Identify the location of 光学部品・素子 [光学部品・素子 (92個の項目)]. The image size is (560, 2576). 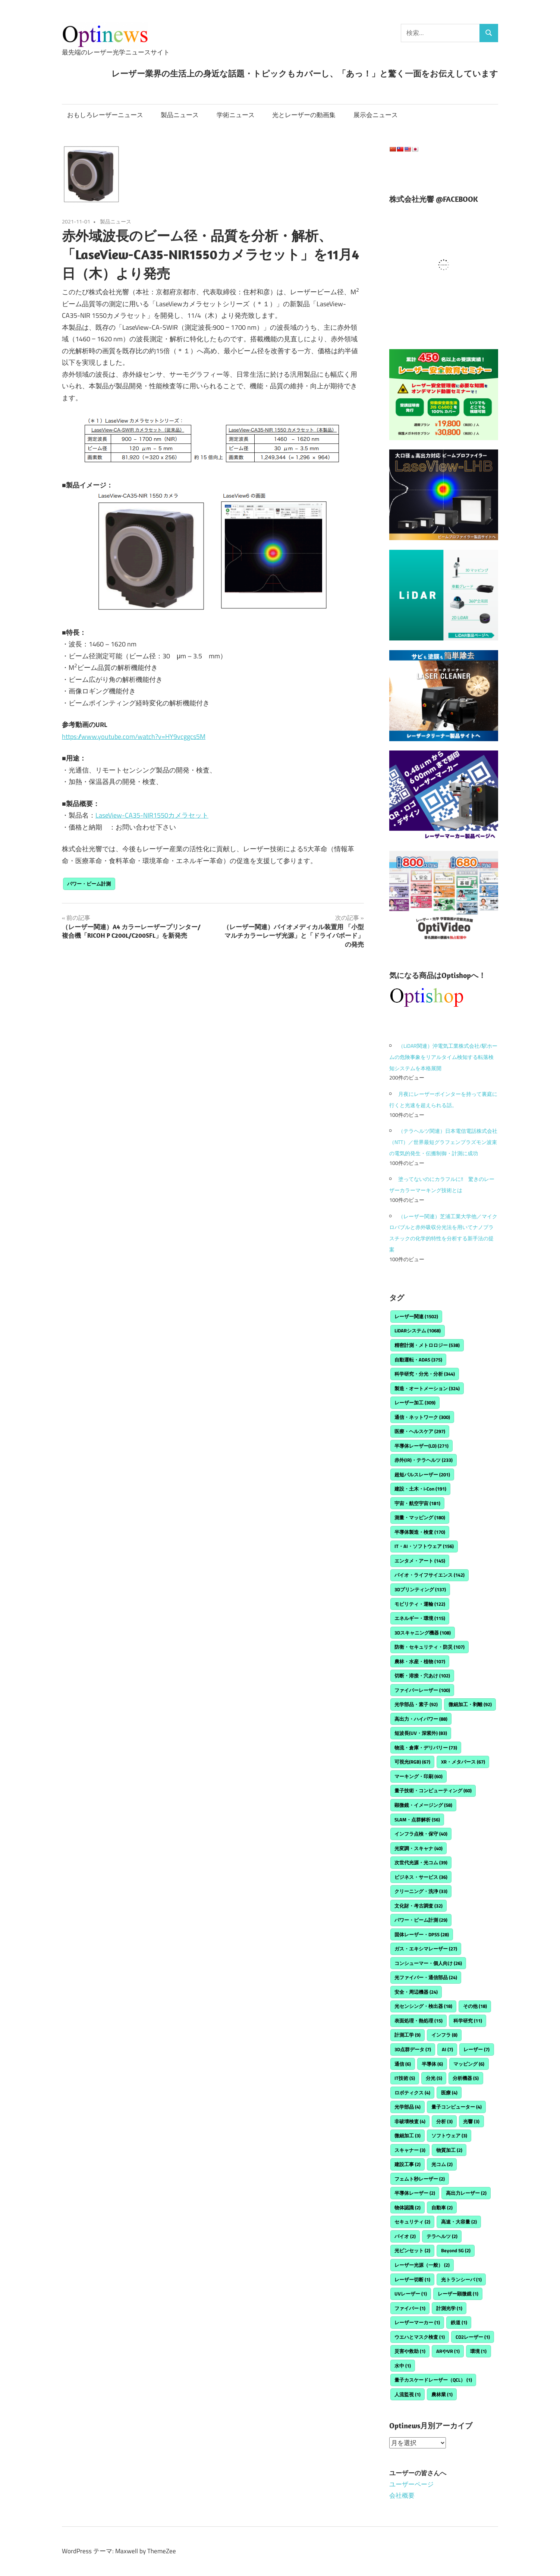
(416, 1704).